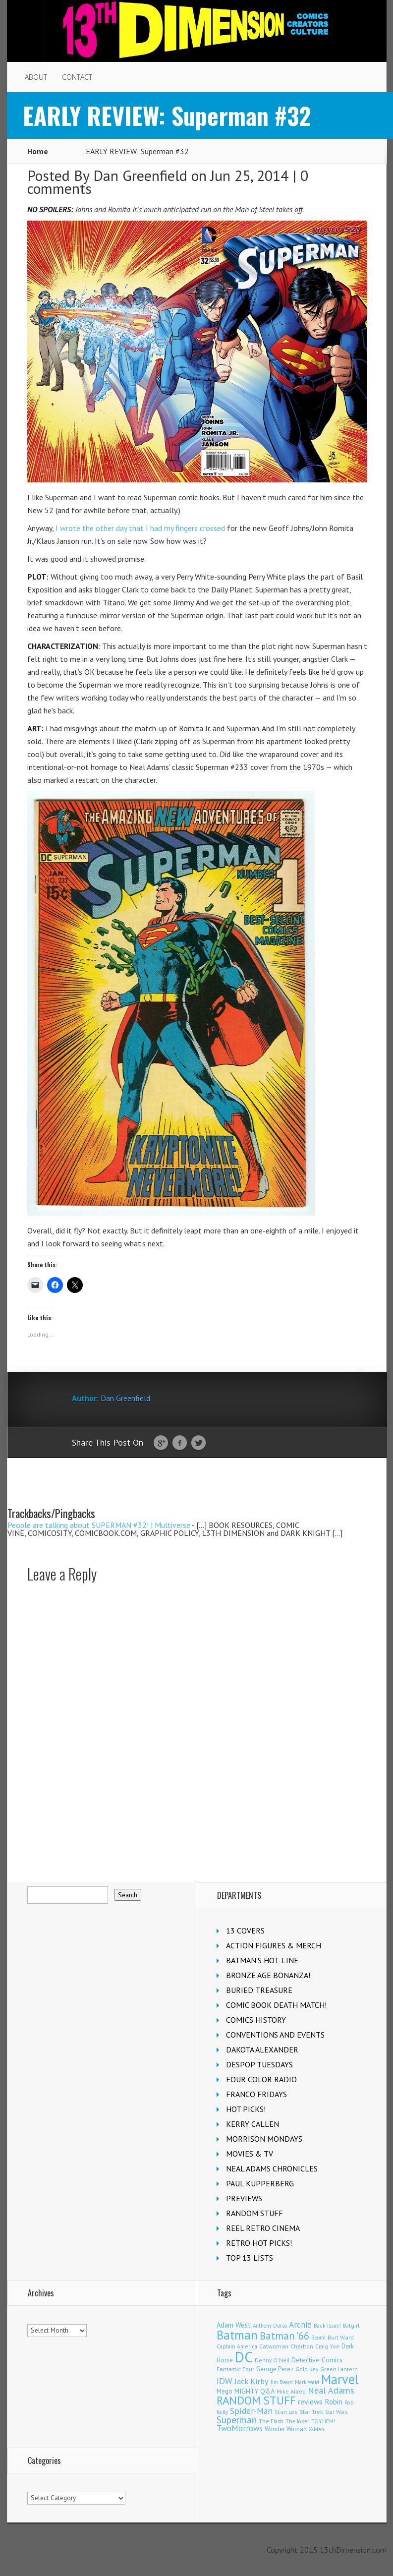 This screenshot has height=2576, width=393. I want to click on Spider-Man [Spider-Man (370 items)], so click(251, 2410).